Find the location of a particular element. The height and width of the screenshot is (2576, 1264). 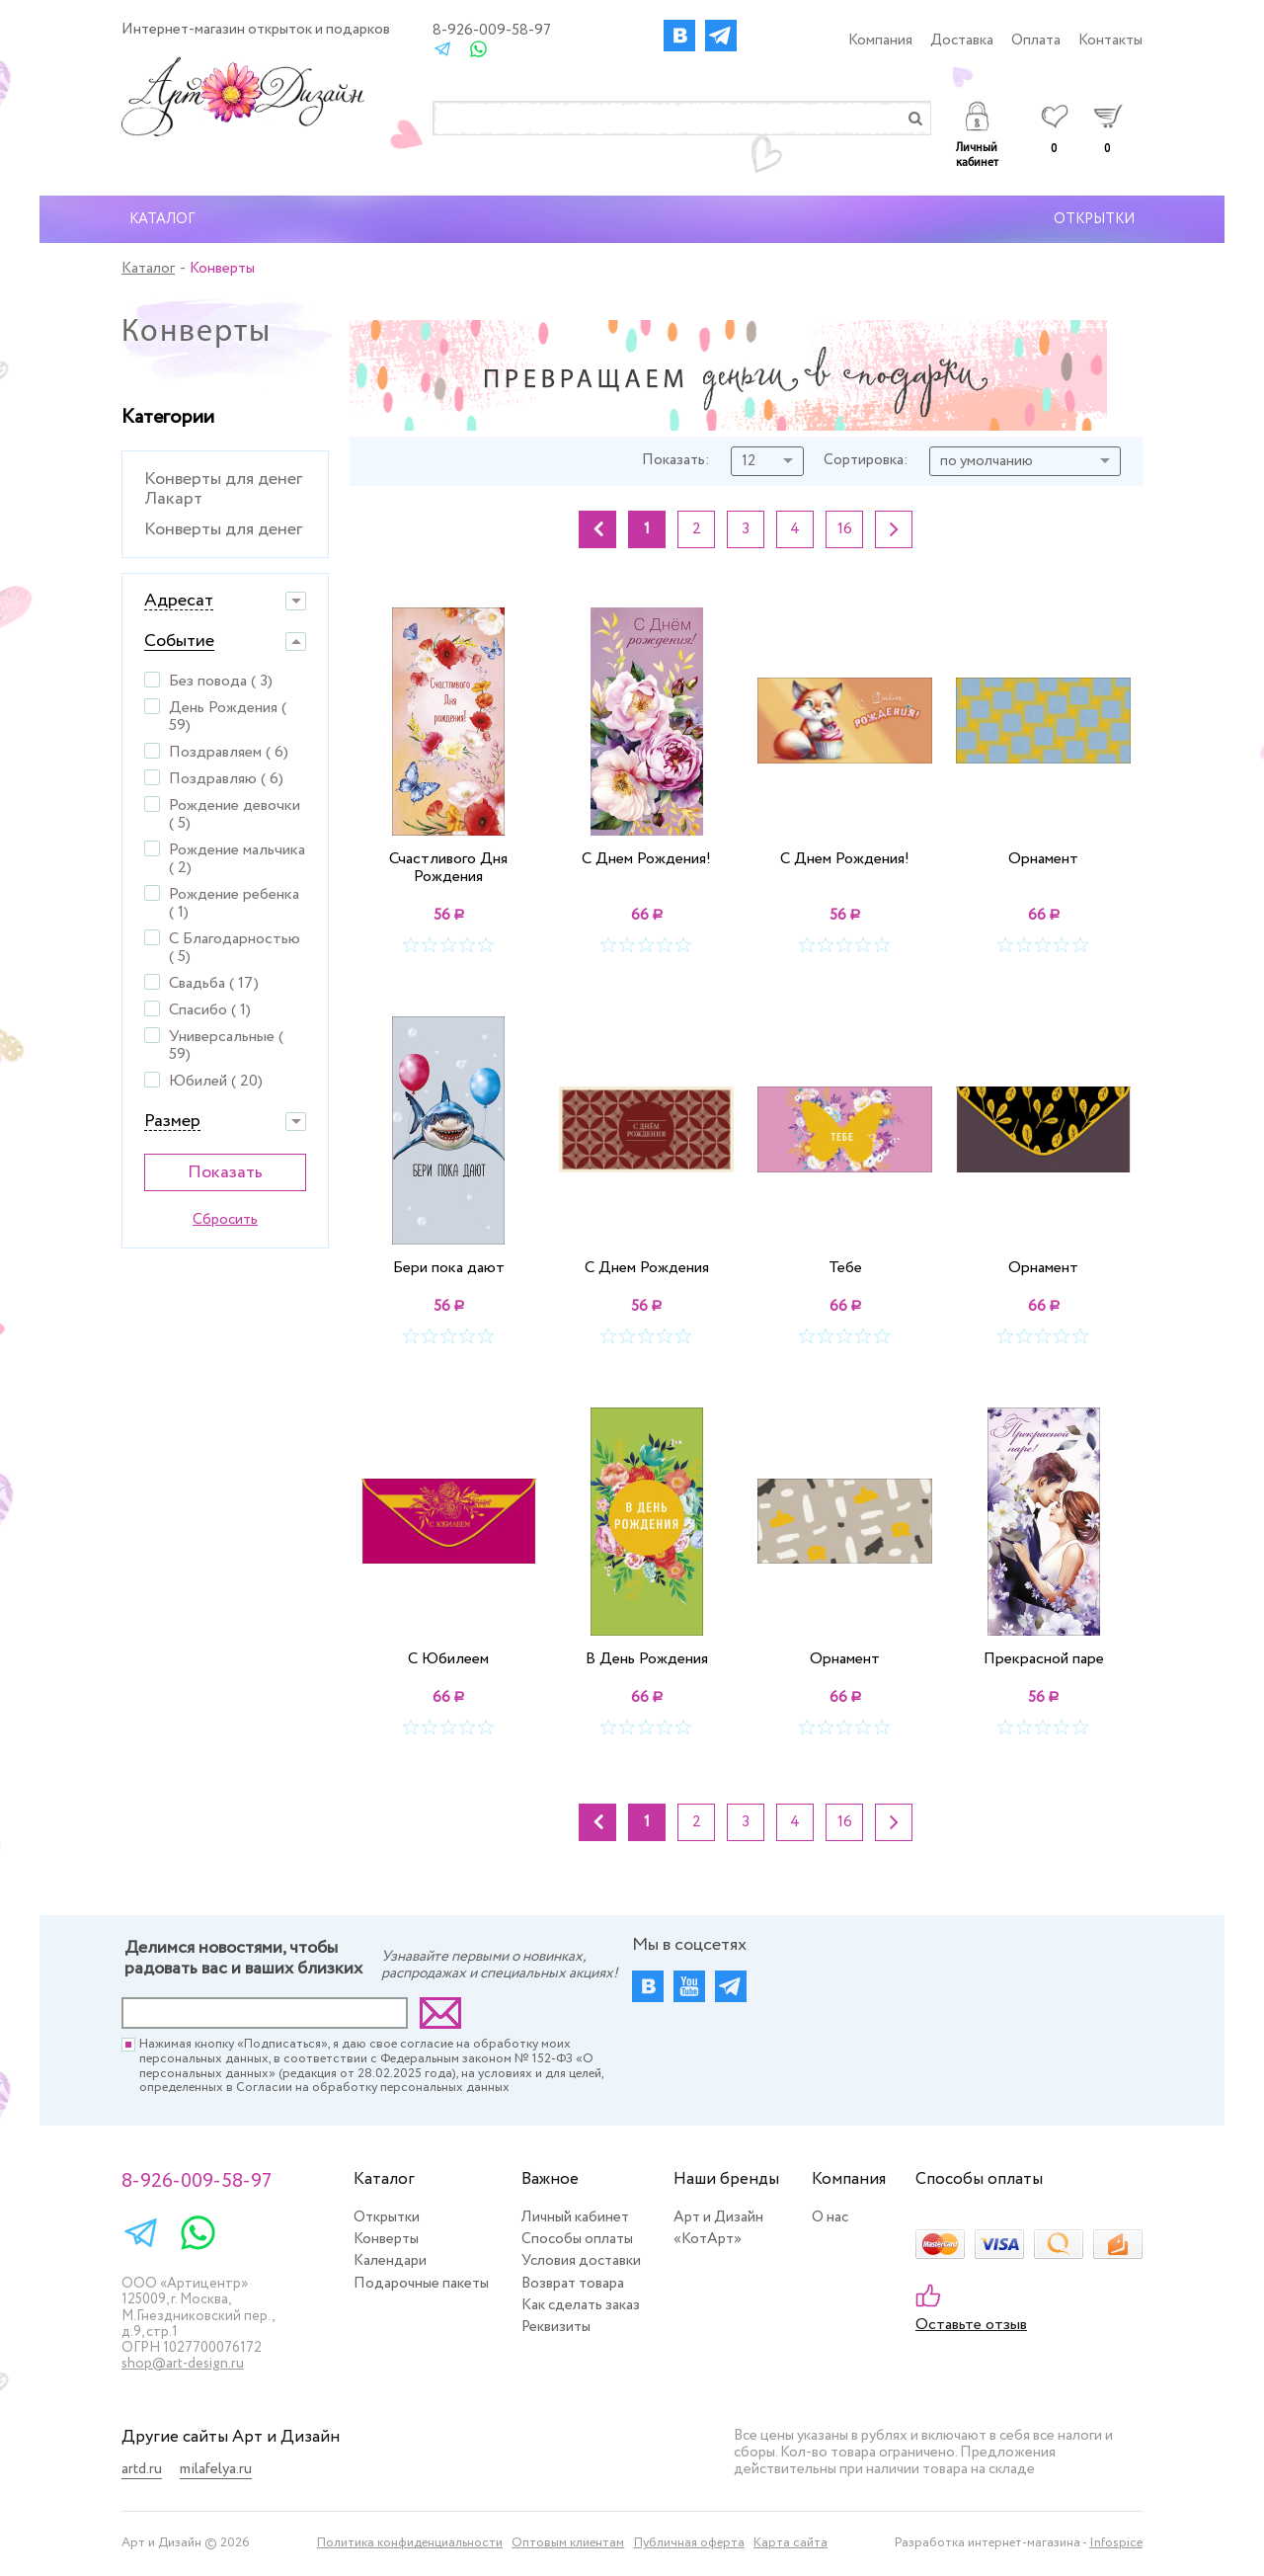

С Юбилеем is located at coordinates (448, 1658).